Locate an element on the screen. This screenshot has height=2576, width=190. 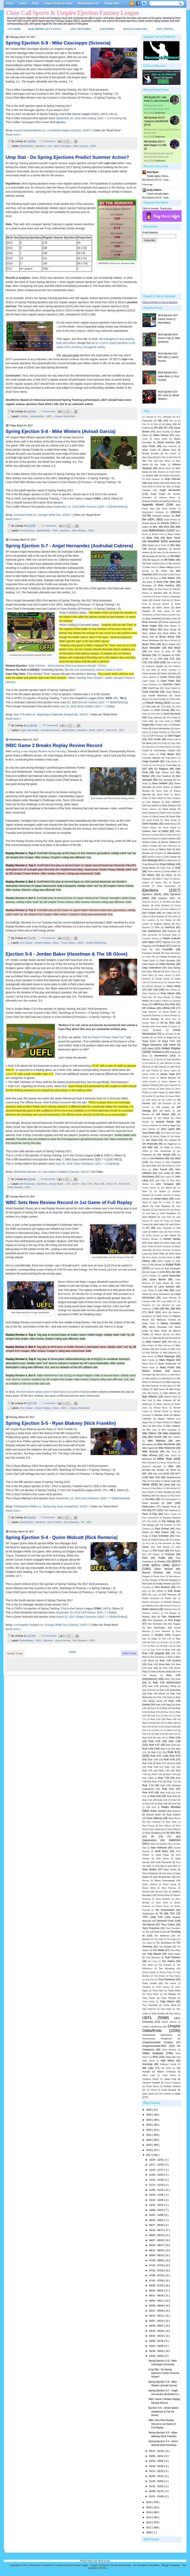
Dave Righetti is located at coordinates (153, 806).